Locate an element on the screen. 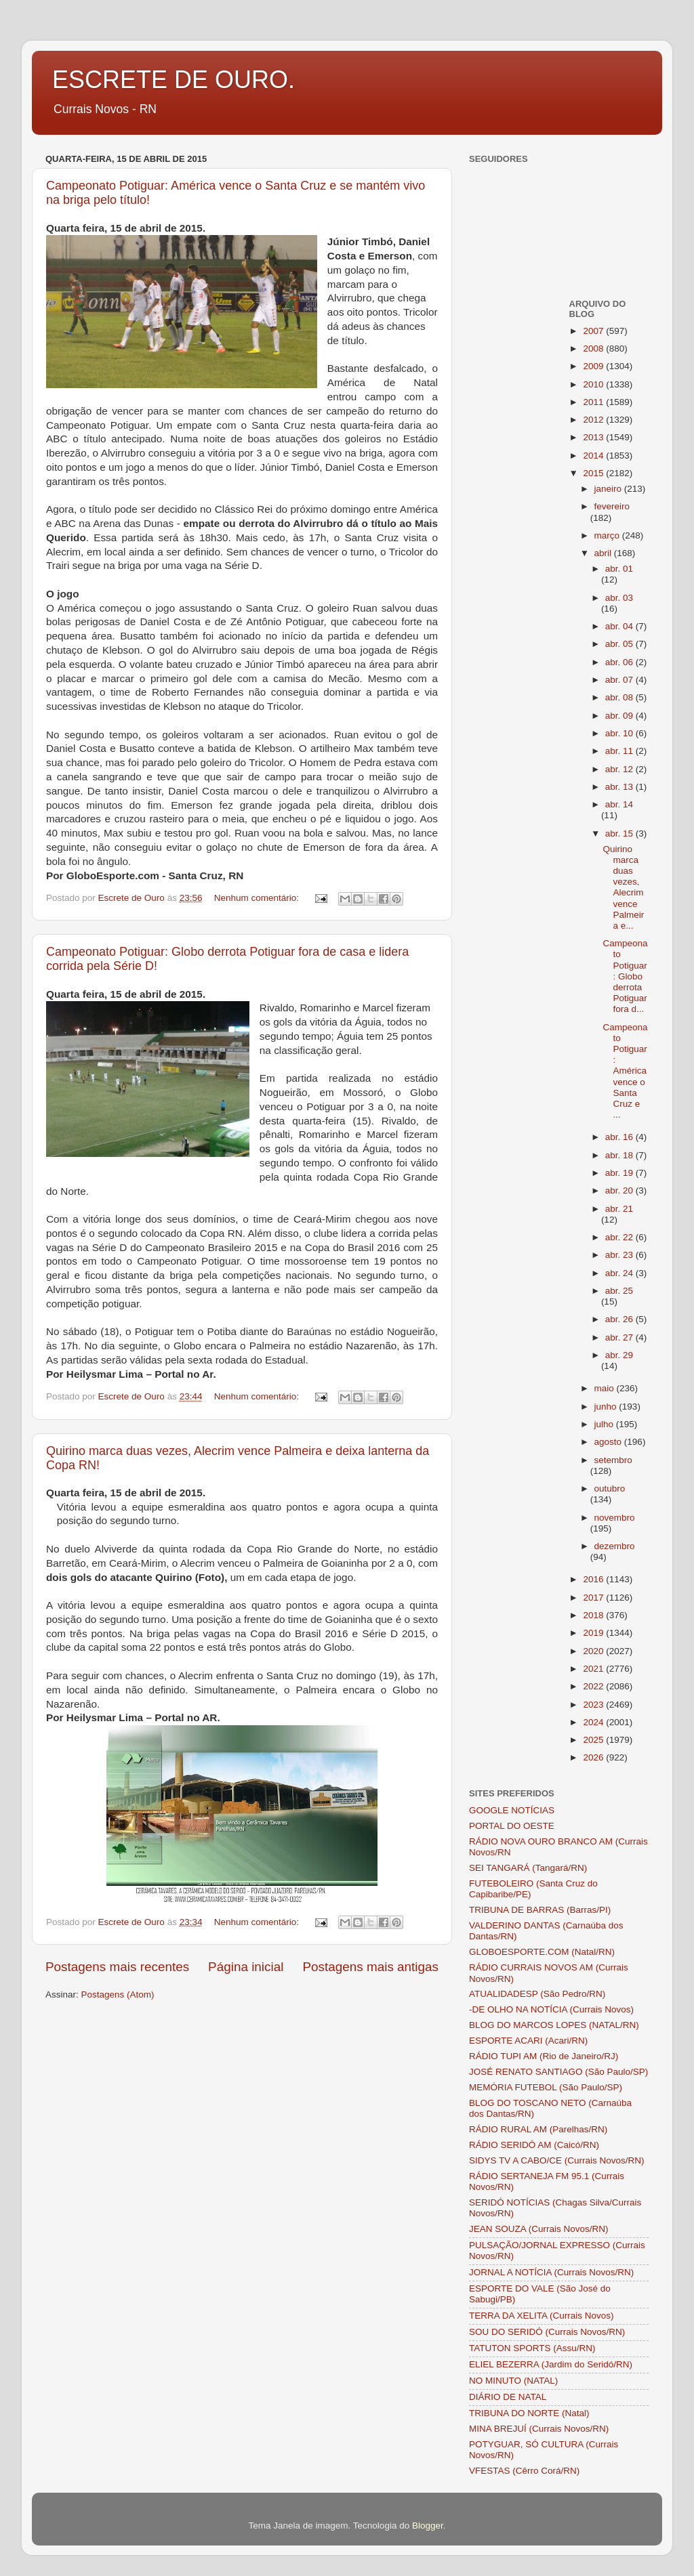 The height and width of the screenshot is (2576, 694). abr. 10 is located at coordinates (620, 733).